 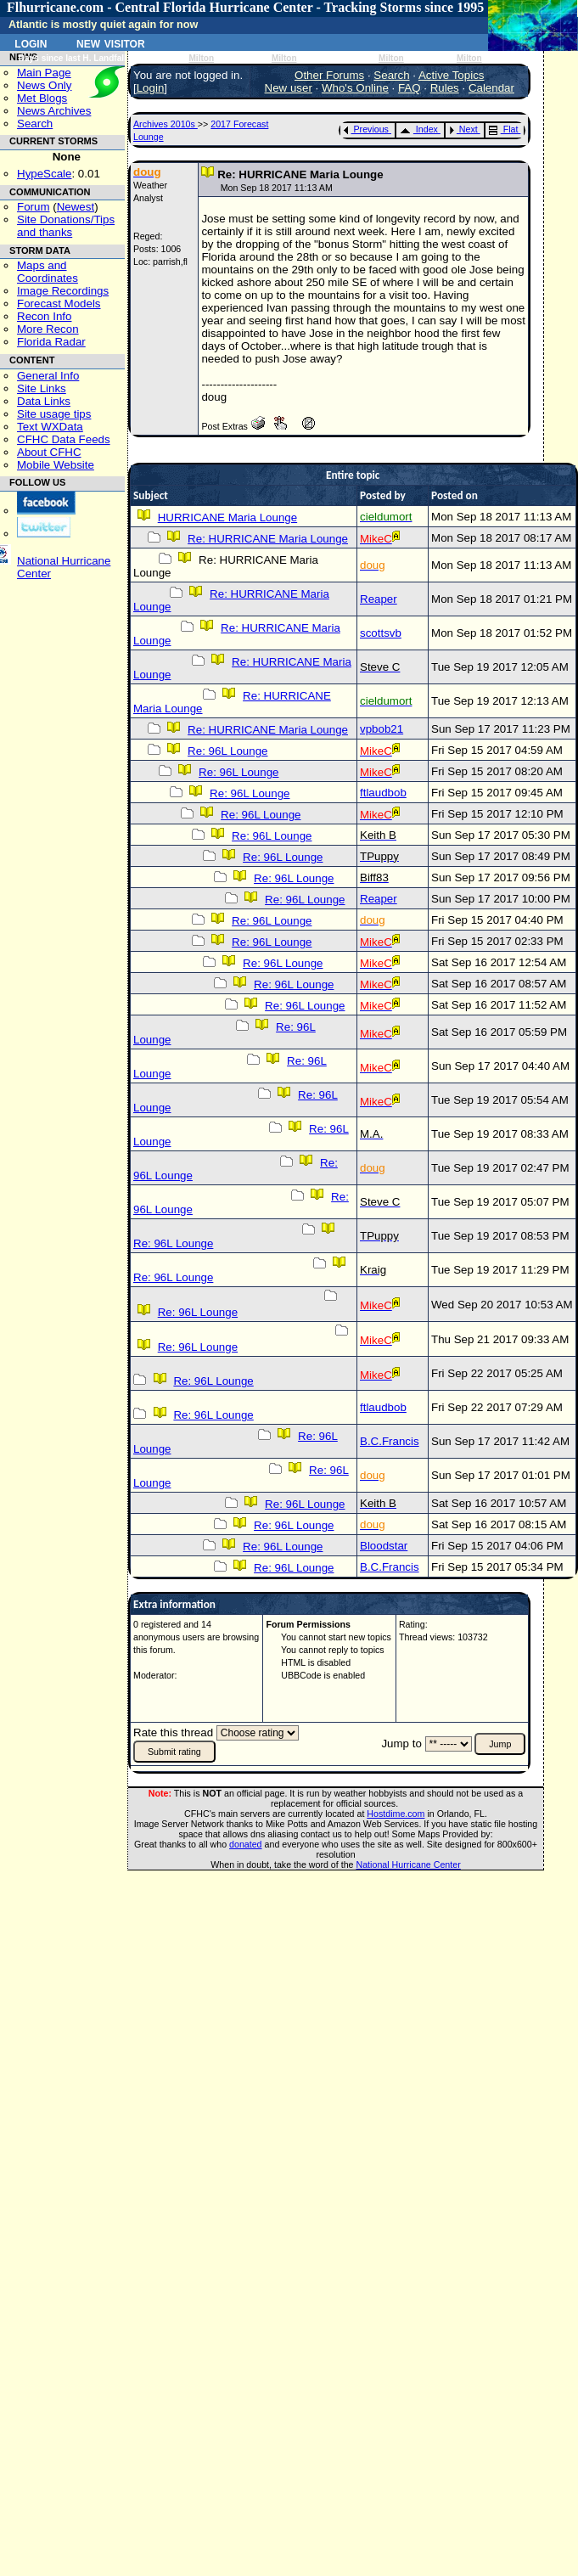 What do you see at coordinates (43, 401) in the screenshot?
I see `Data Links` at bounding box center [43, 401].